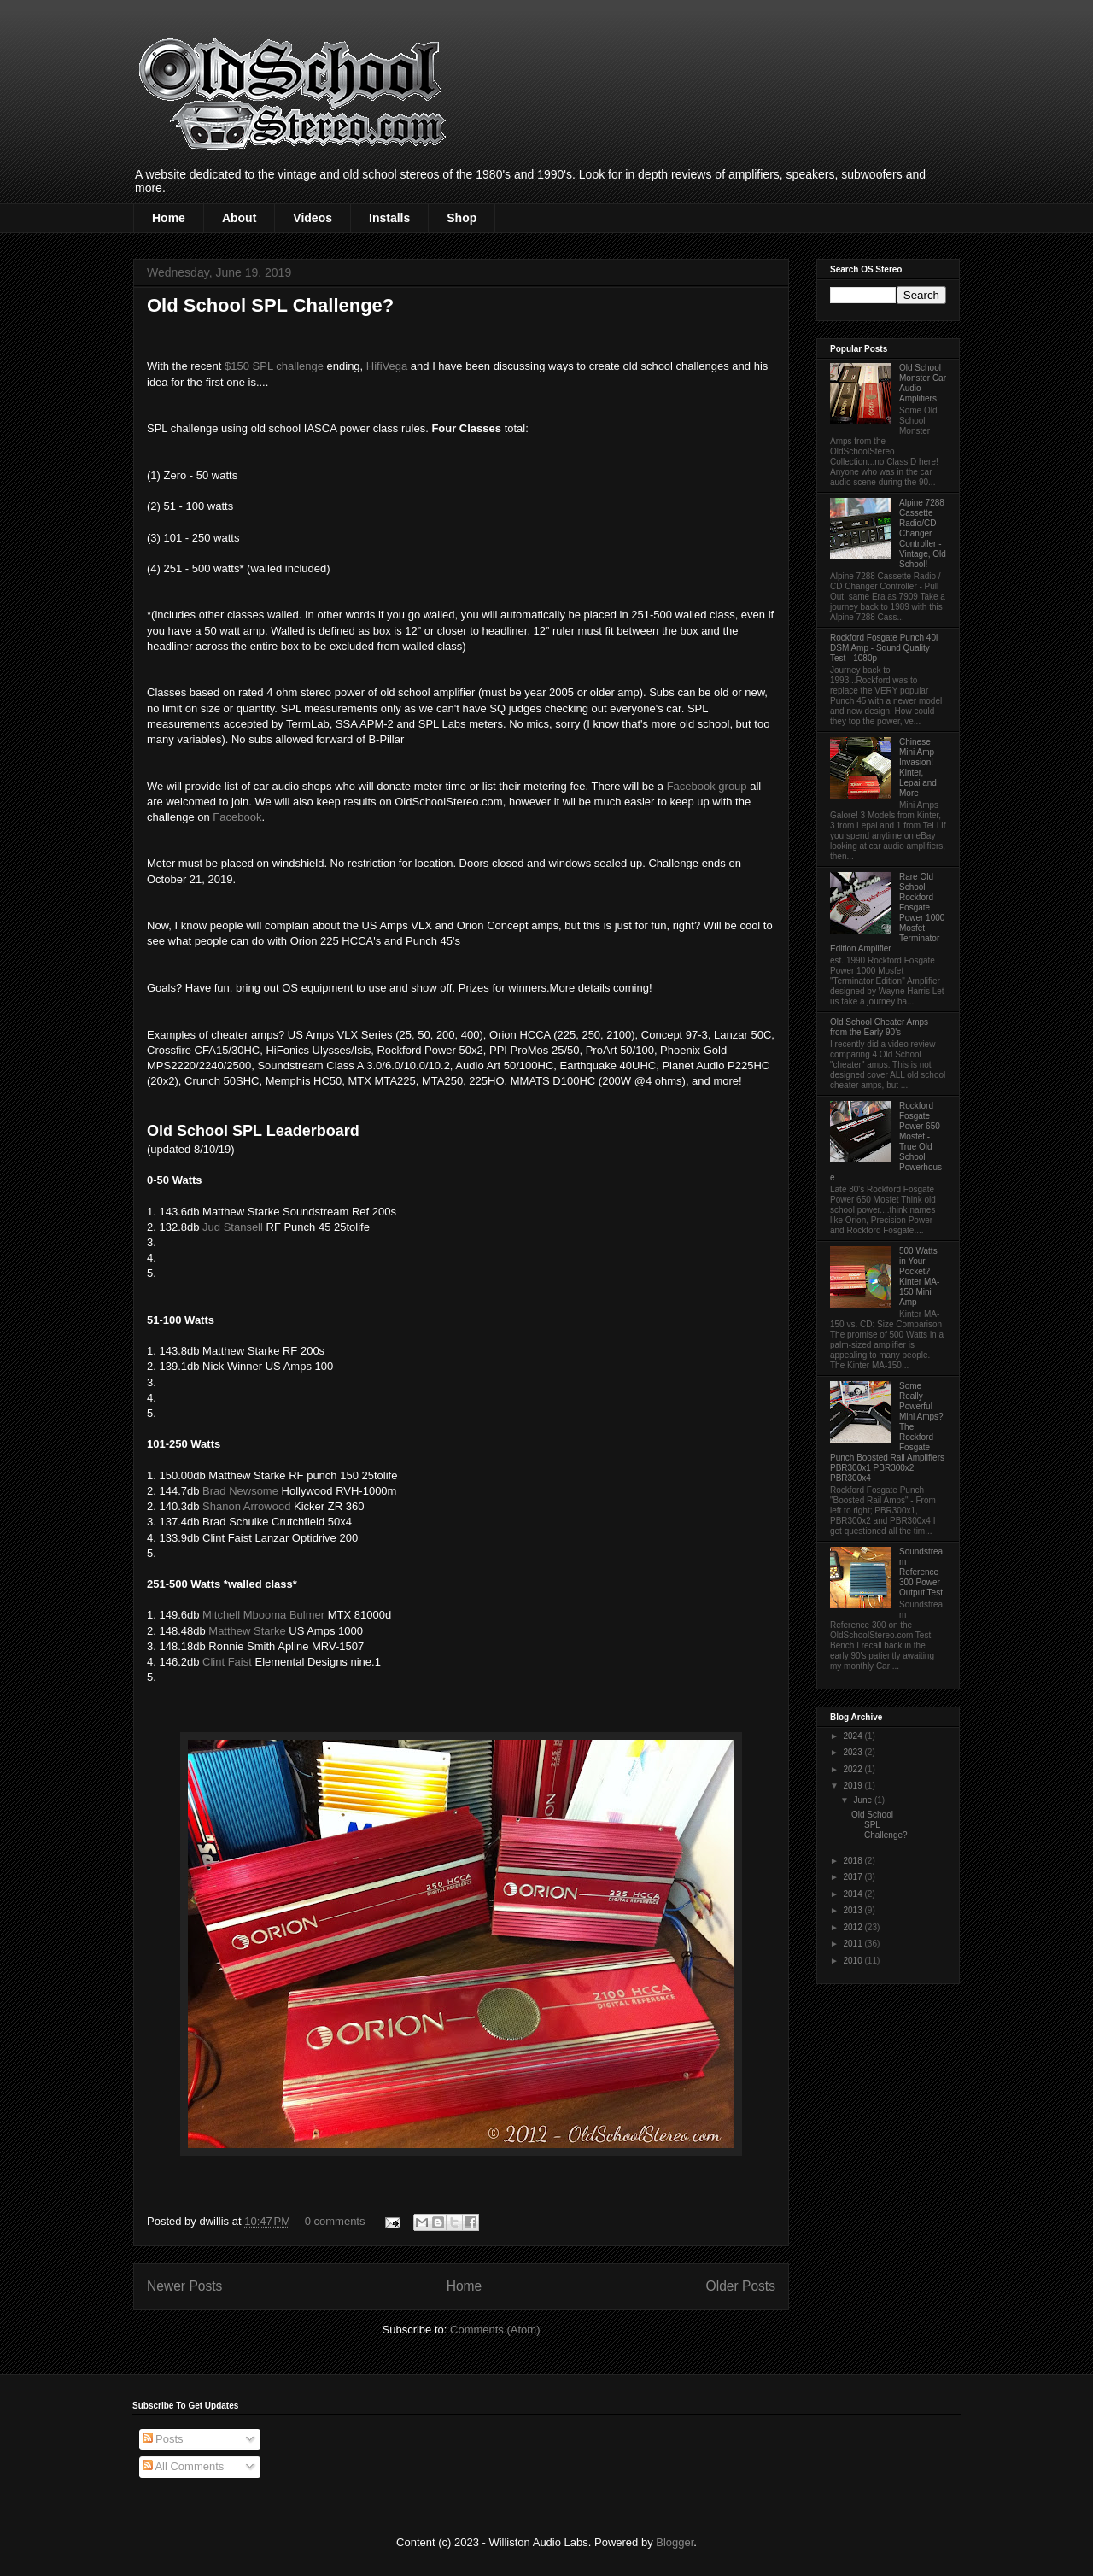 The height and width of the screenshot is (2576, 1093). I want to click on $150 SPL challenge, so click(274, 366).